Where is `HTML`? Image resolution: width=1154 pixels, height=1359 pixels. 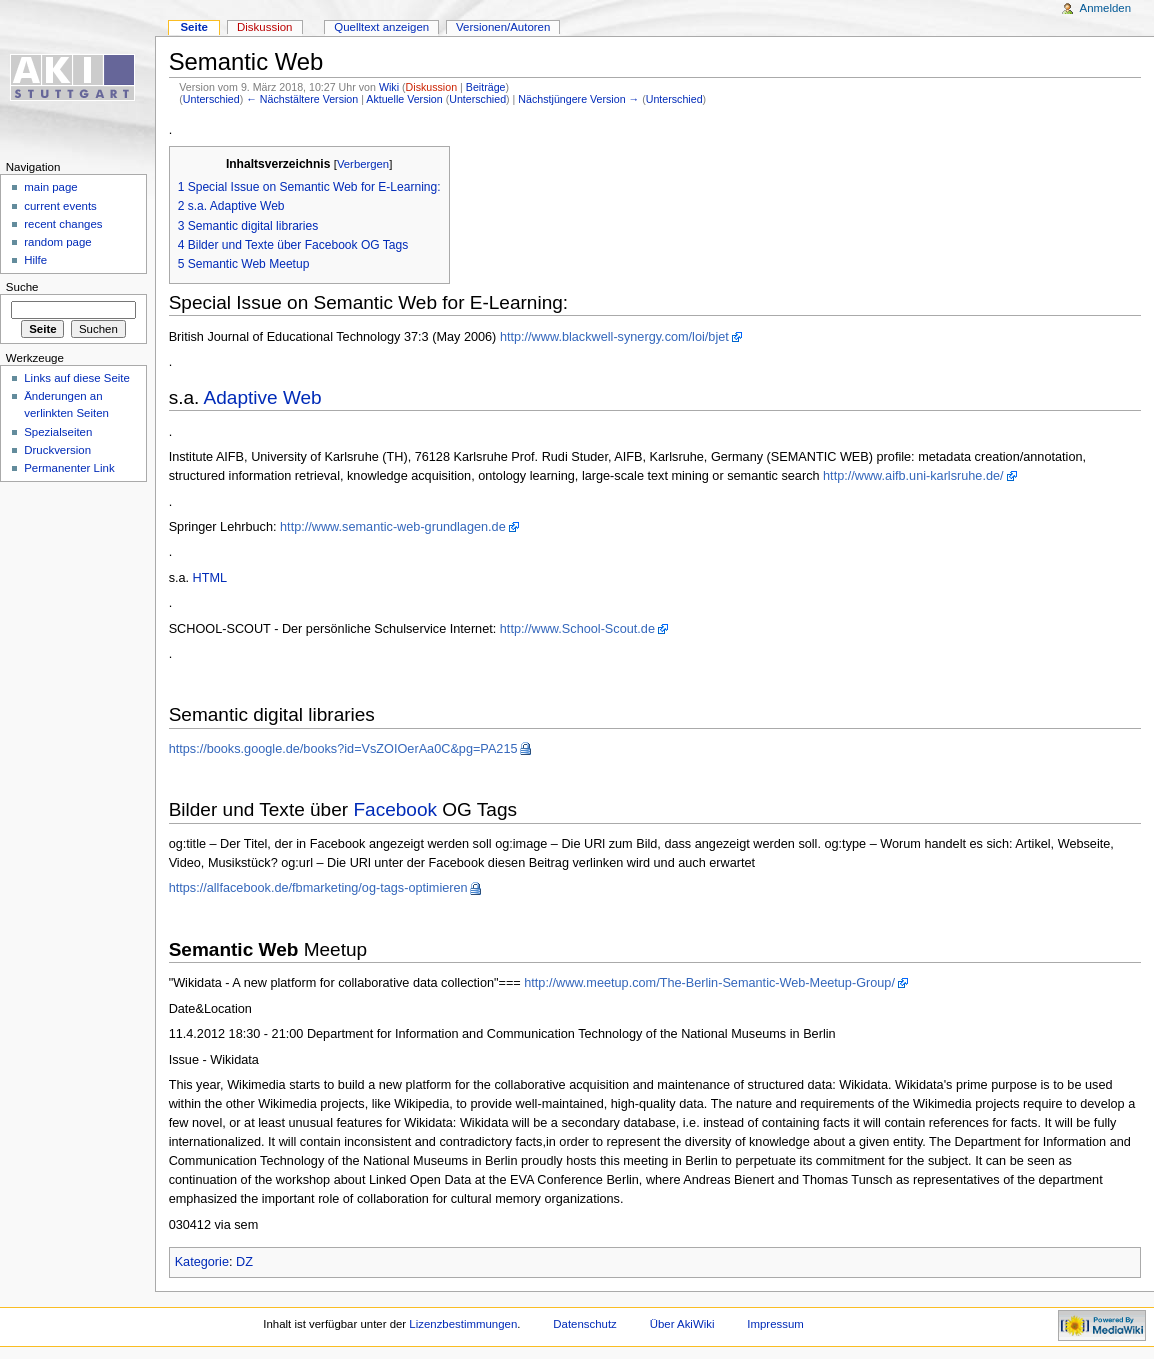 HTML is located at coordinates (210, 578).